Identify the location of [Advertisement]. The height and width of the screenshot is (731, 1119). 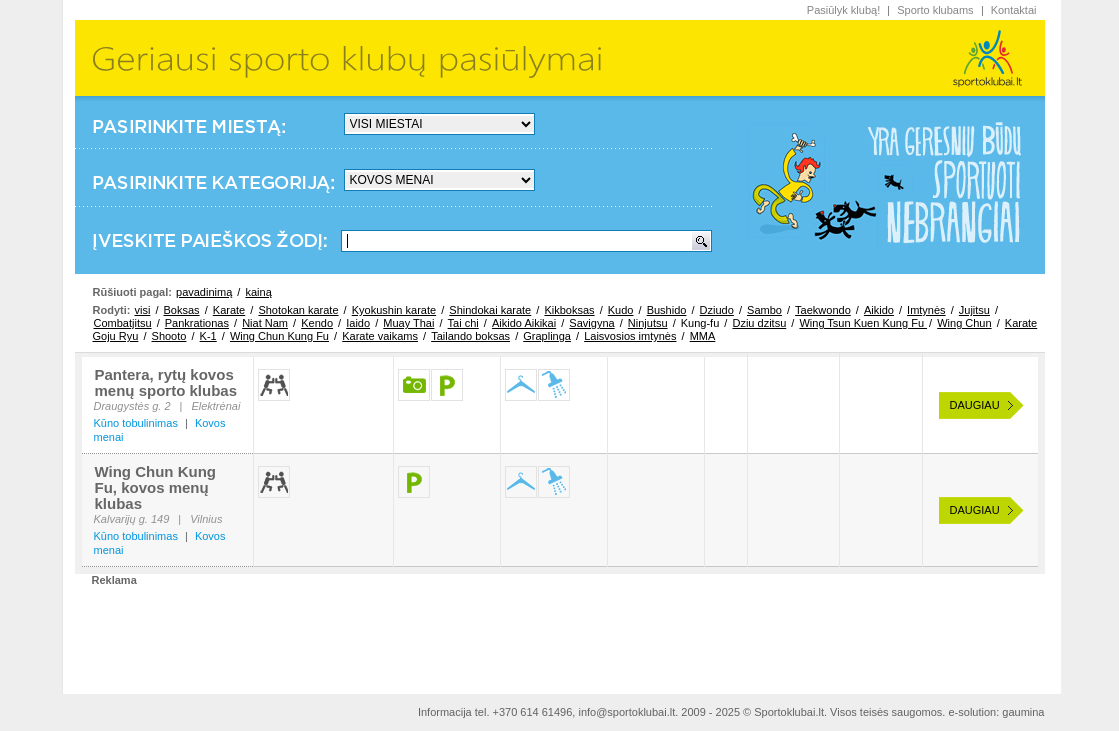
(560, 632).